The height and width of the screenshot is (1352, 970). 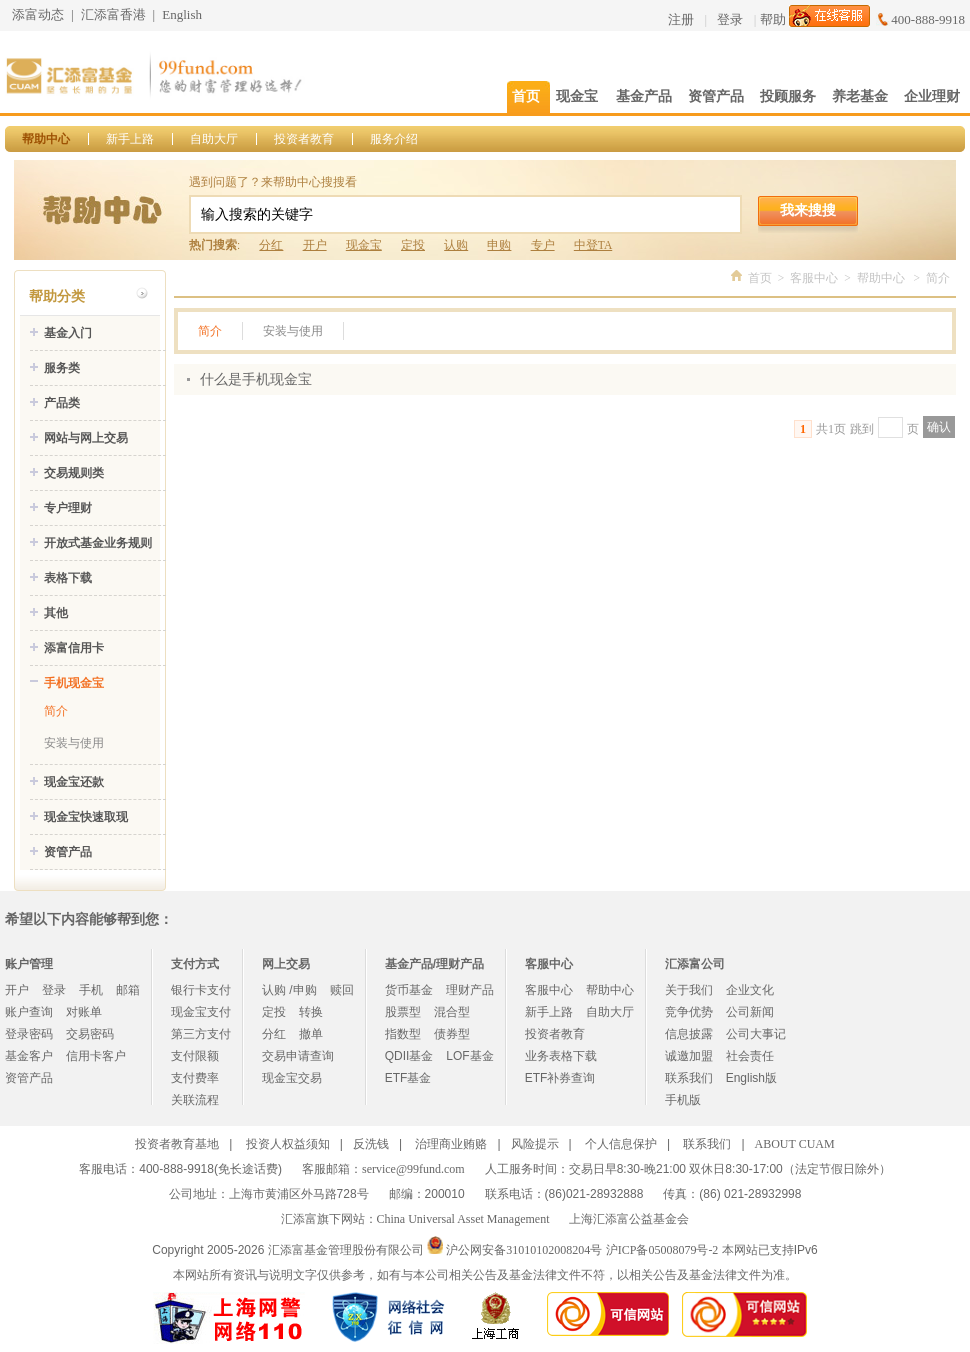 What do you see at coordinates (98, 543) in the screenshot?
I see `开放式基金业务规则` at bounding box center [98, 543].